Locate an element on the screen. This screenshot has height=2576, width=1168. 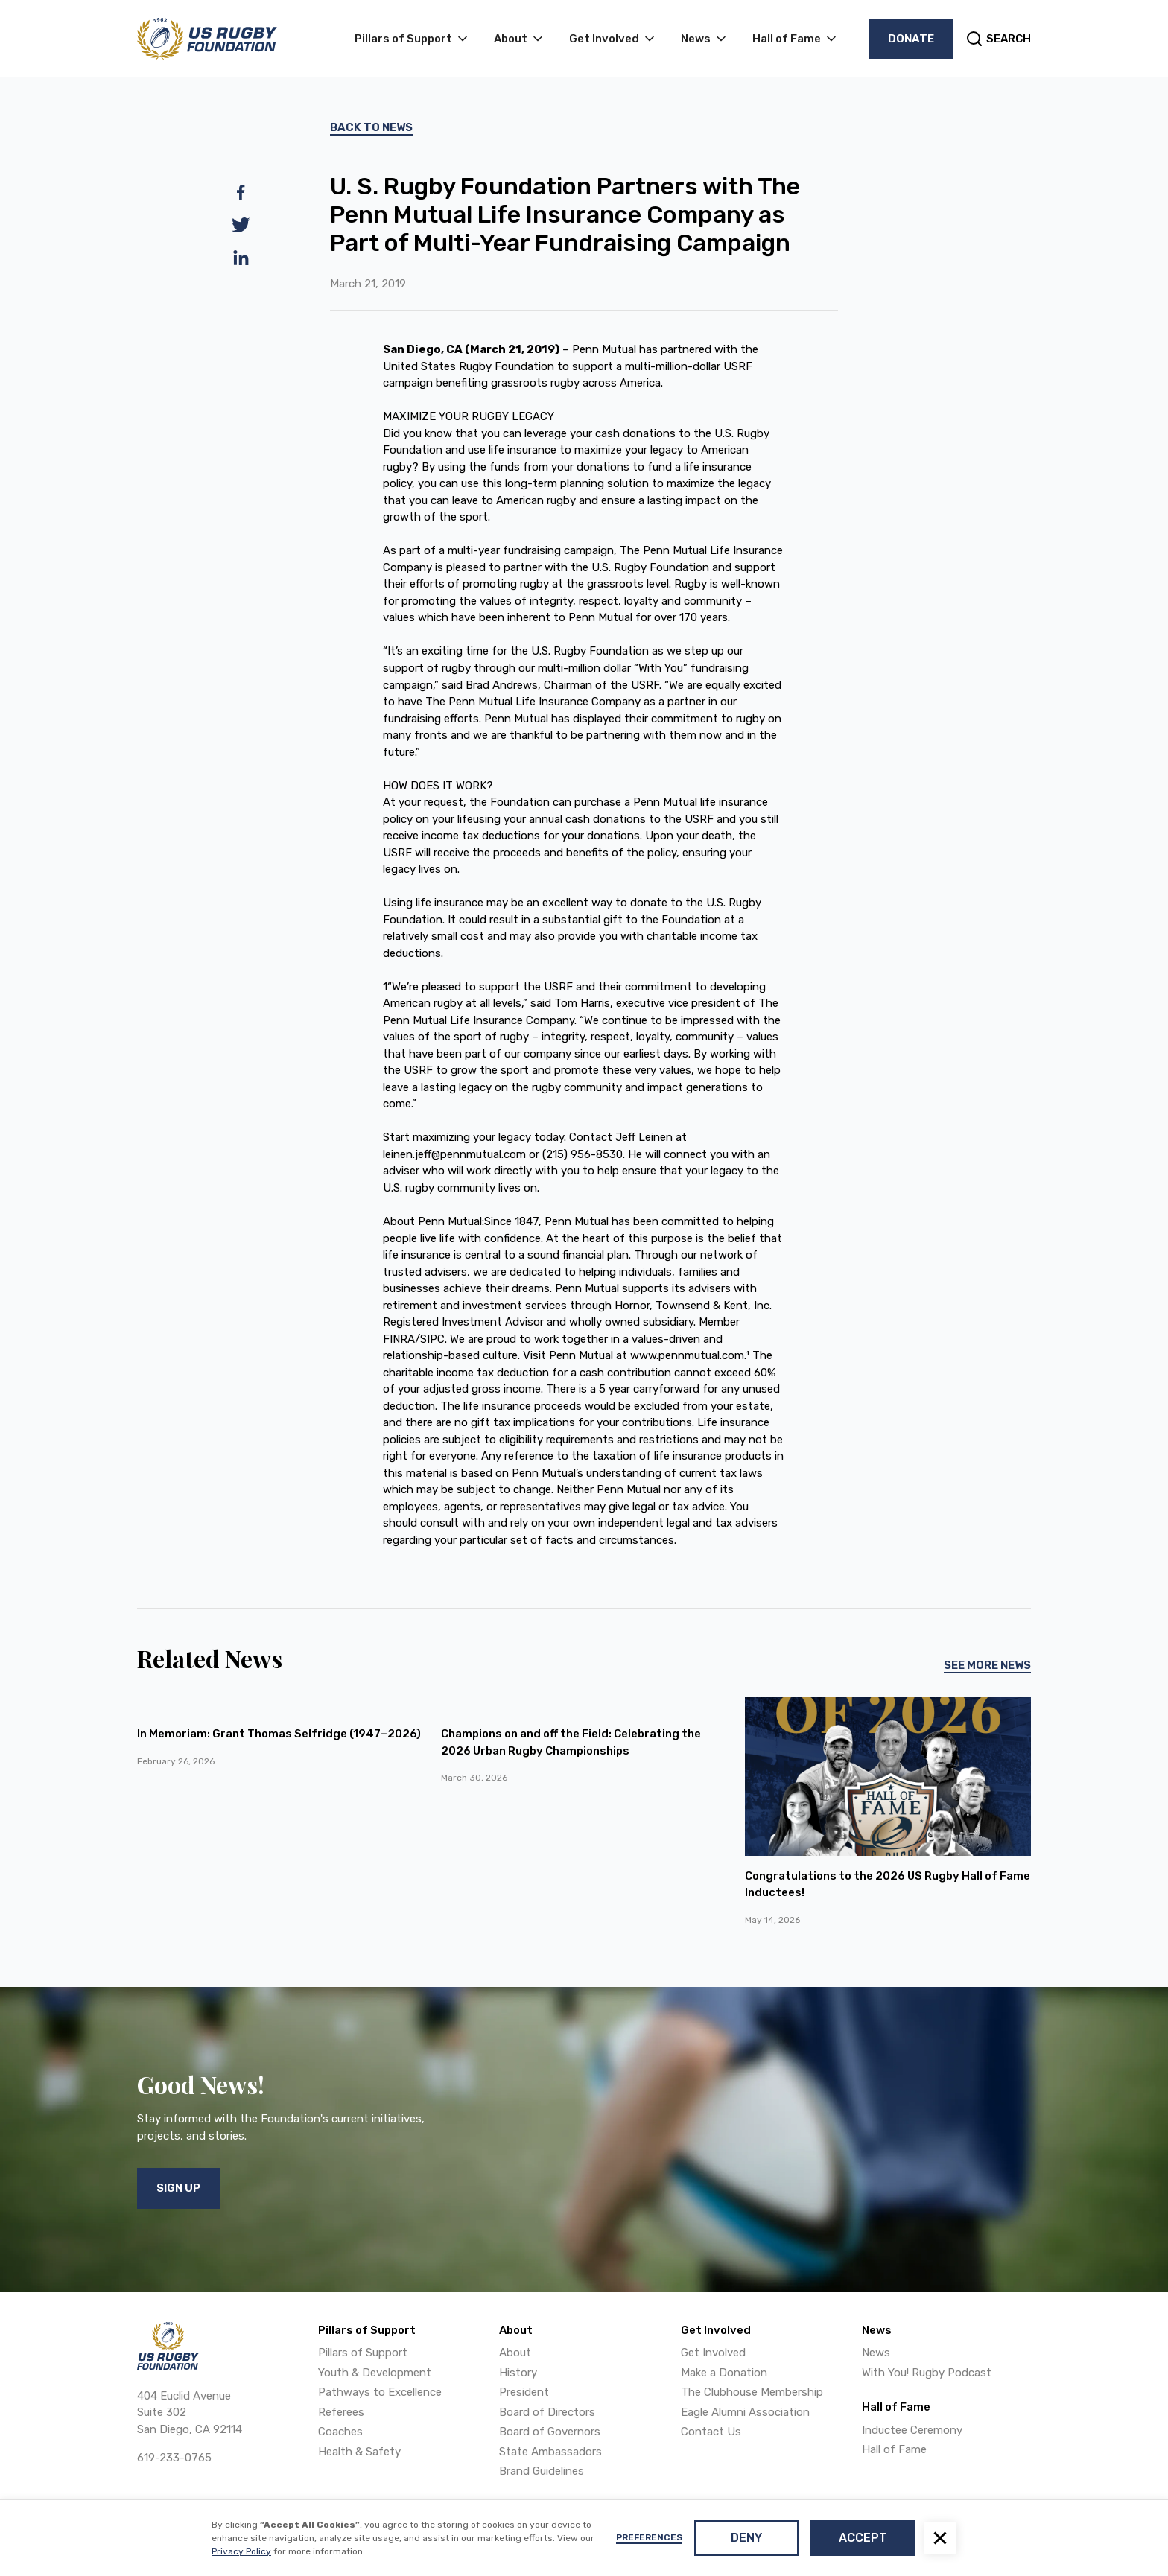
News is located at coordinates (876, 2352).